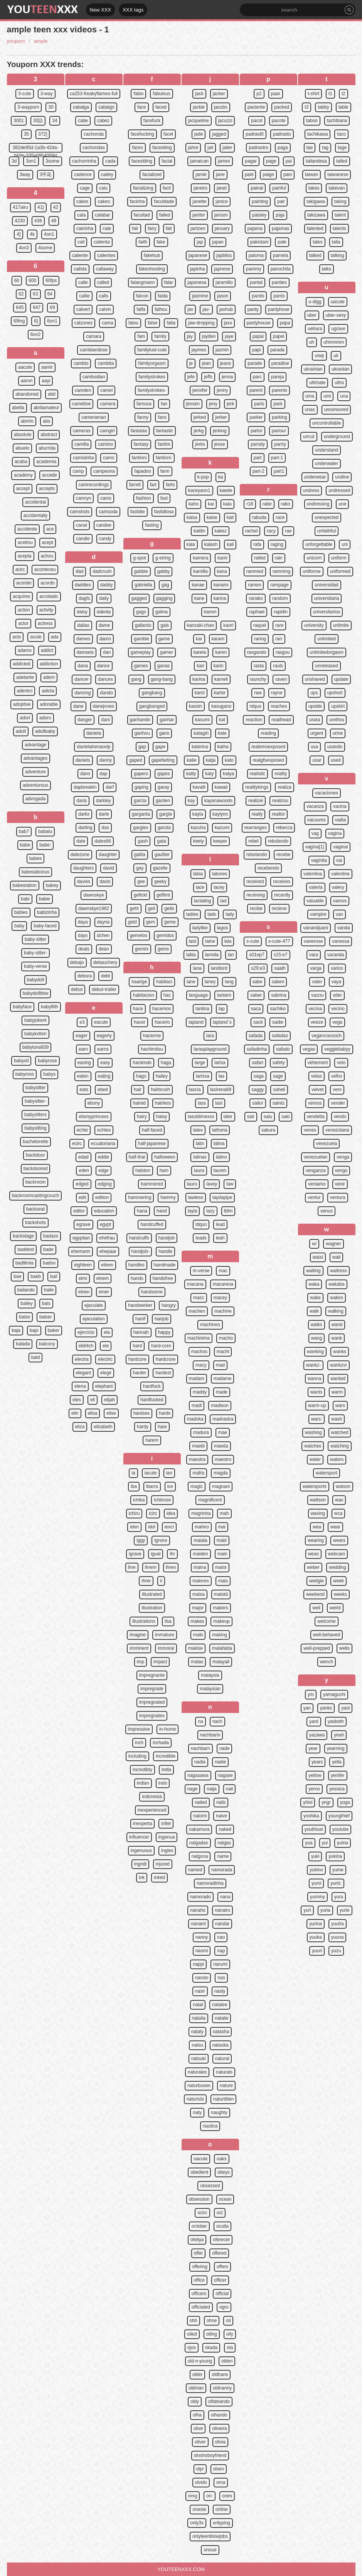 Image resolution: width=362 pixels, height=2576 pixels. What do you see at coordinates (139, 1742) in the screenshot?
I see `inch` at bounding box center [139, 1742].